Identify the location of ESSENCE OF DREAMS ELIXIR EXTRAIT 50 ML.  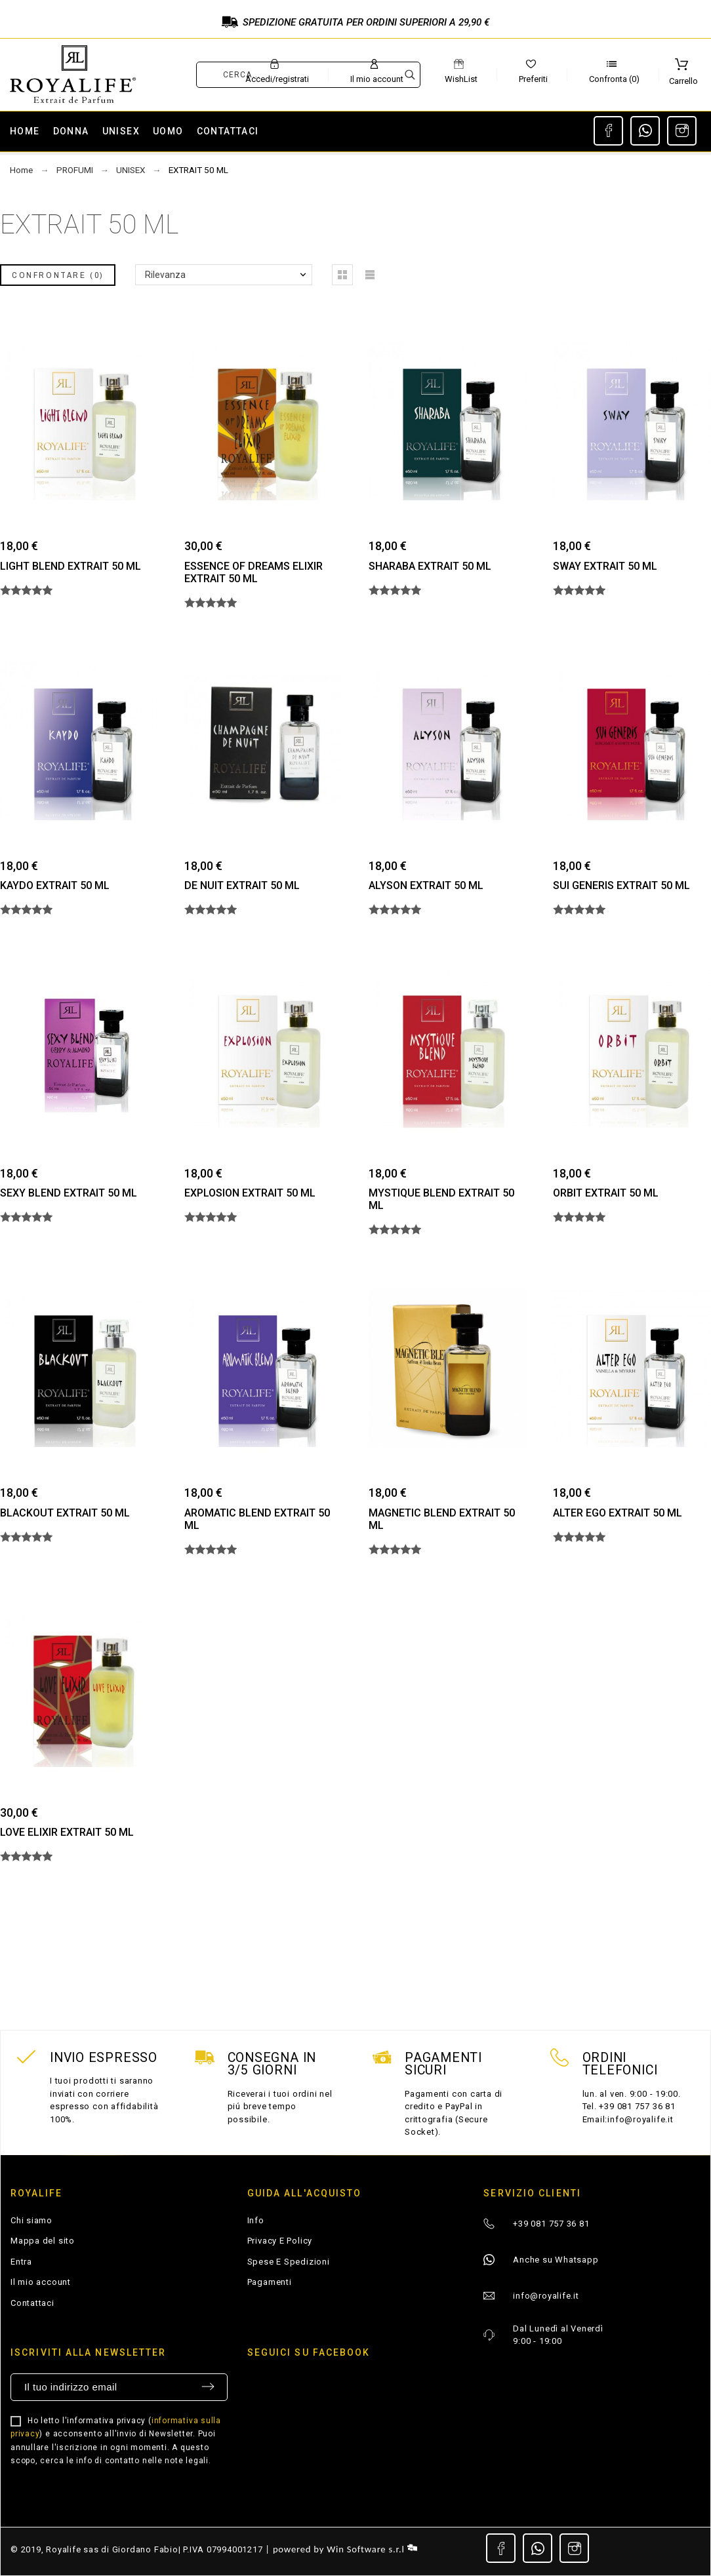
(253, 572).